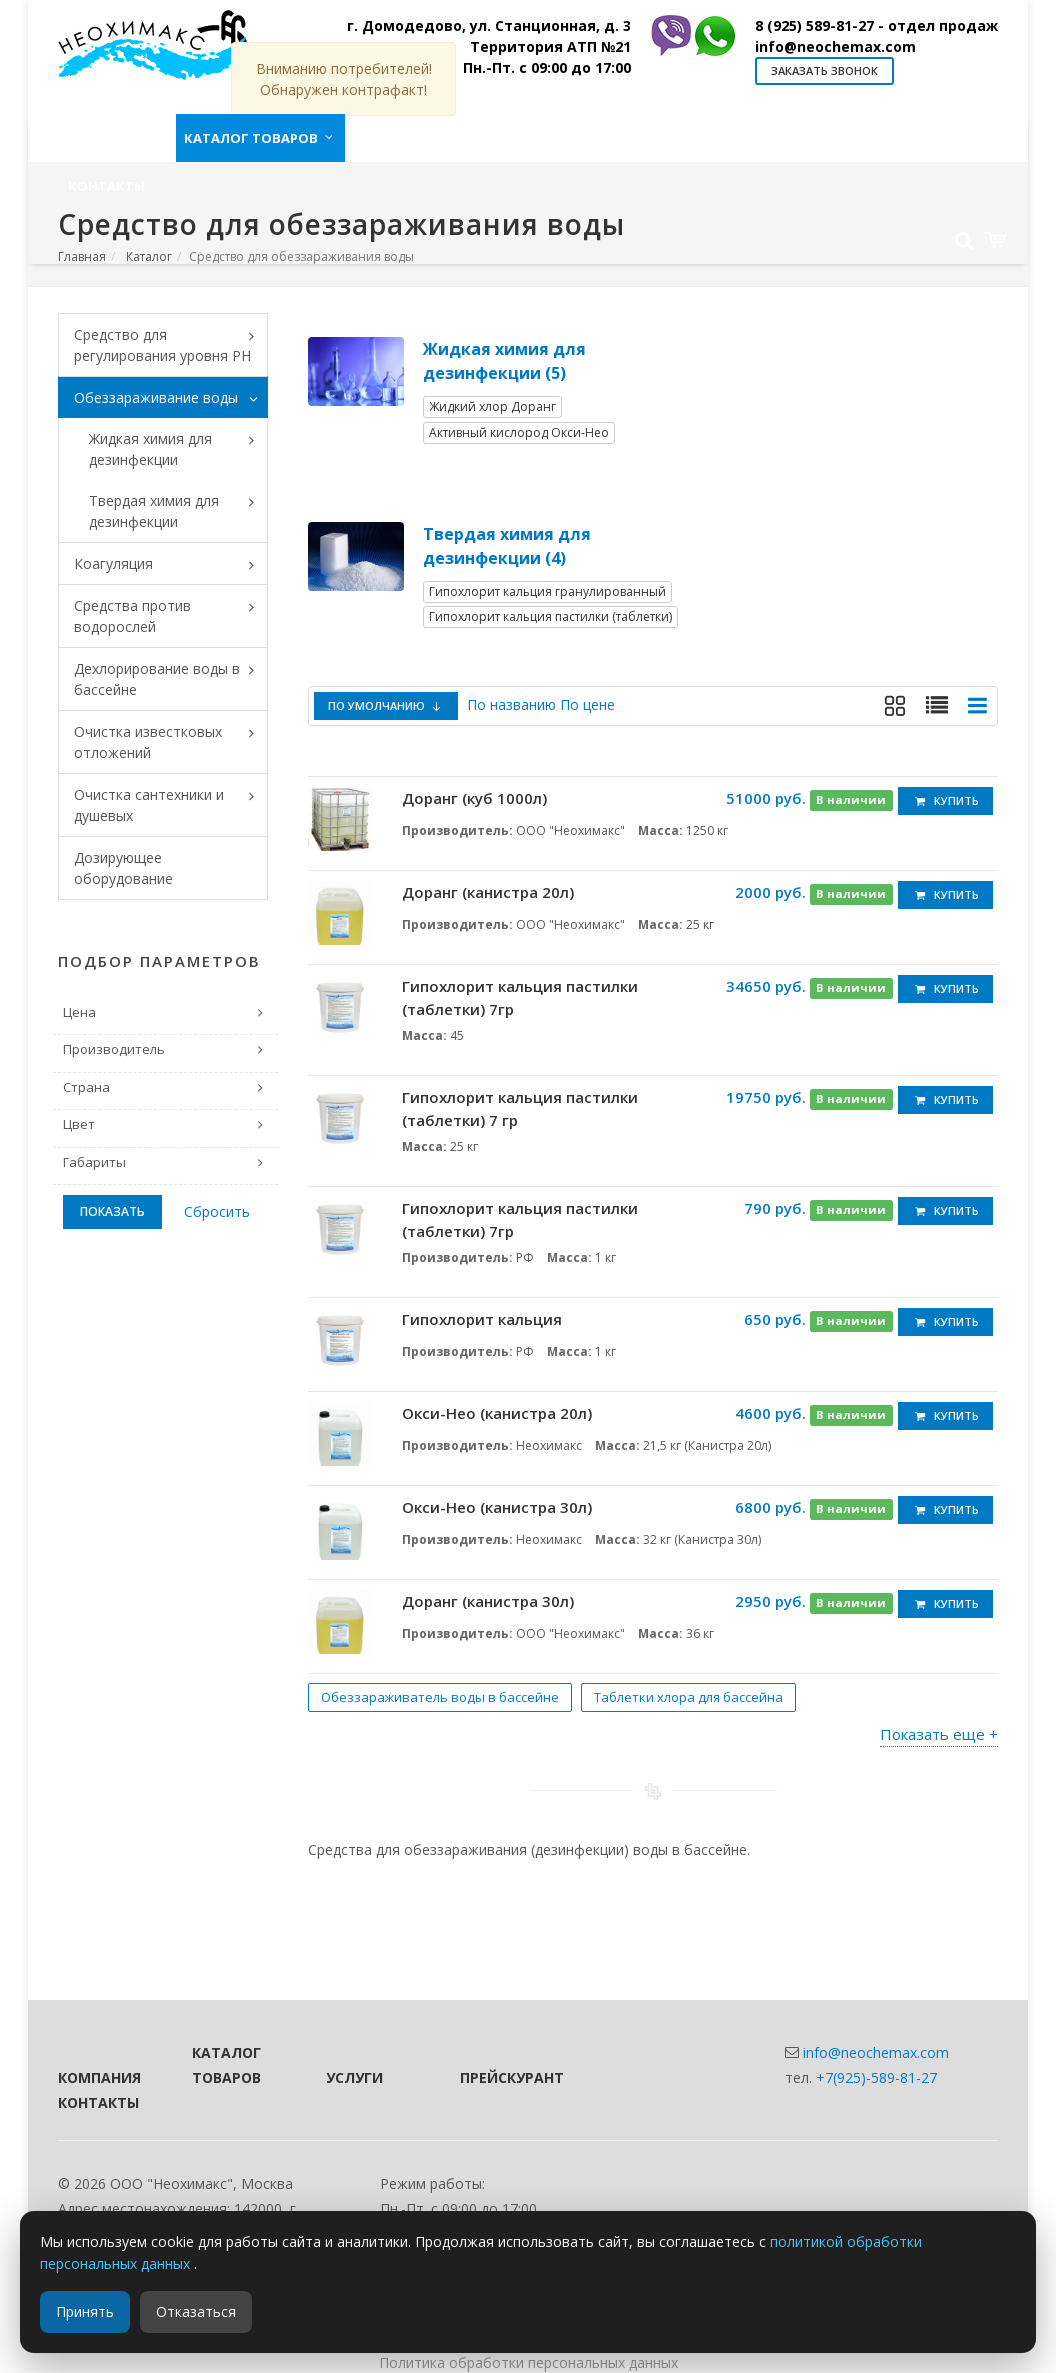 The height and width of the screenshot is (2373, 1056). I want to click on Отказаться, so click(196, 2311).